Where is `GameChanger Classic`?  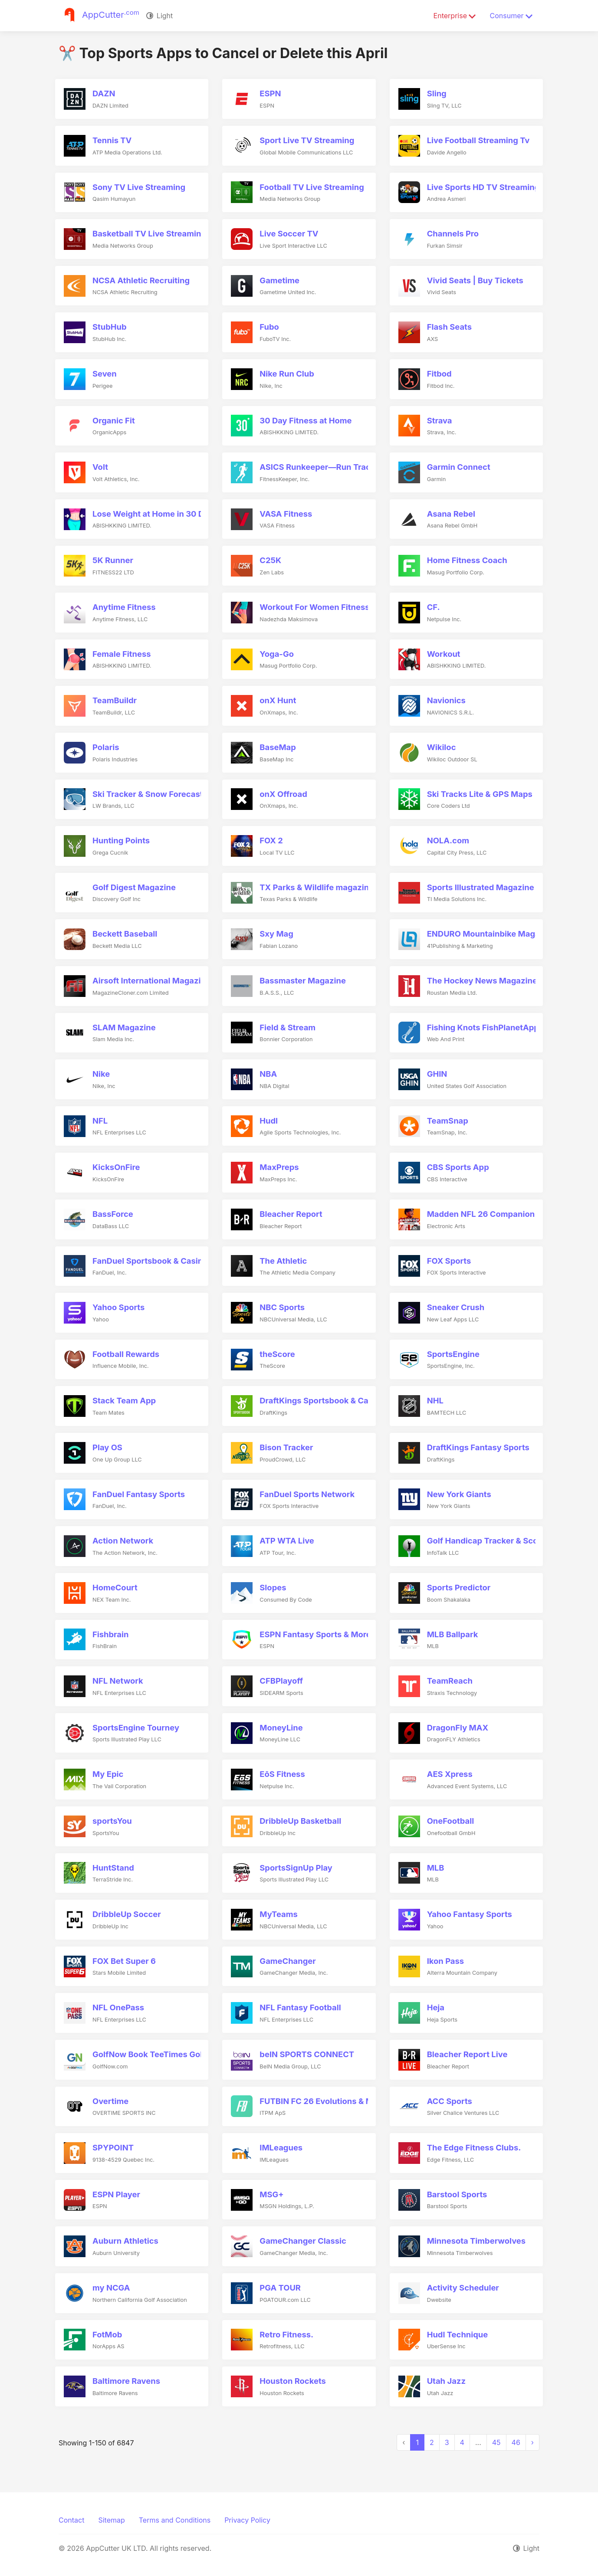 GameChanger Classic is located at coordinates (303, 2240).